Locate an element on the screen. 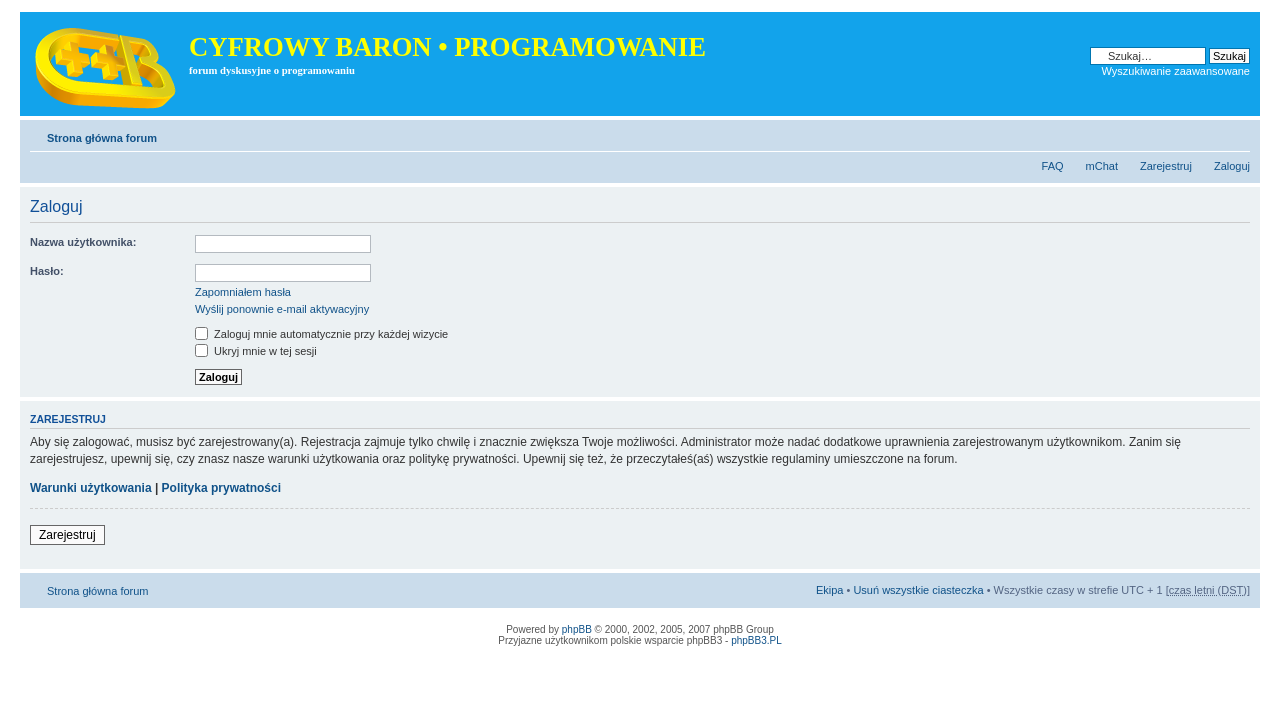  Zarejestruj is located at coordinates (1166, 166).